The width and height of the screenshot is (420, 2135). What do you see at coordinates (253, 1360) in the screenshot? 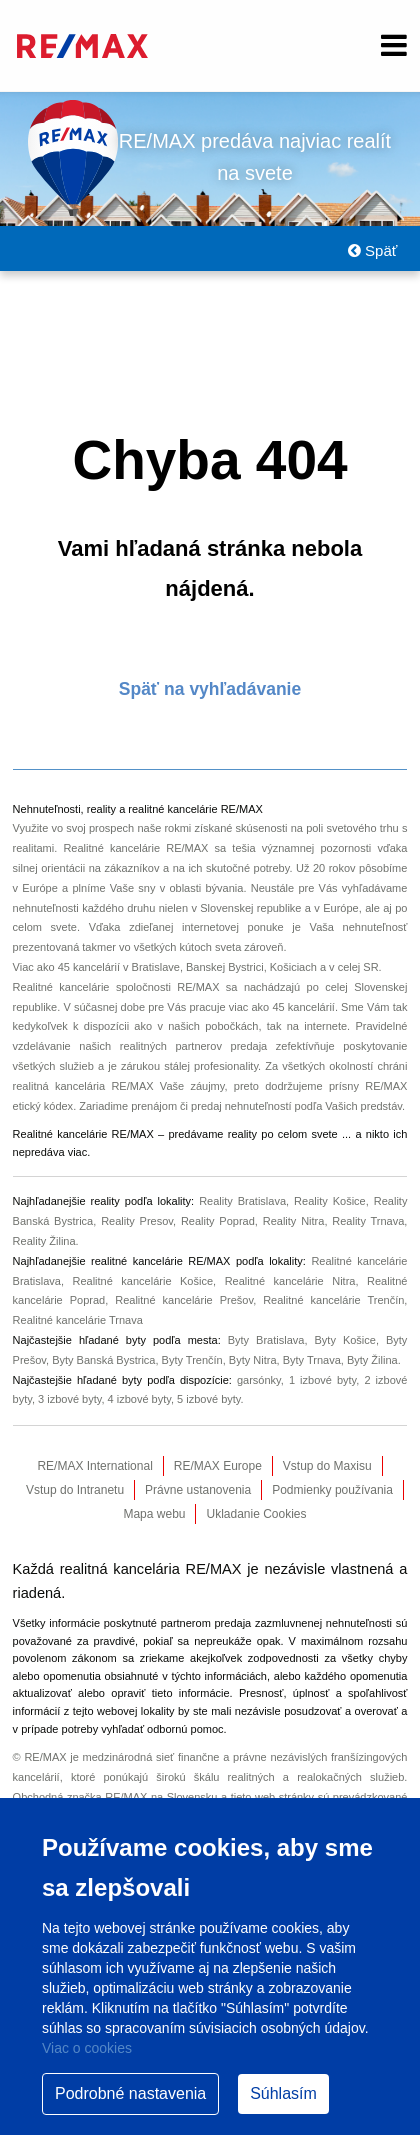
I see `Byty Nitra` at bounding box center [253, 1360].